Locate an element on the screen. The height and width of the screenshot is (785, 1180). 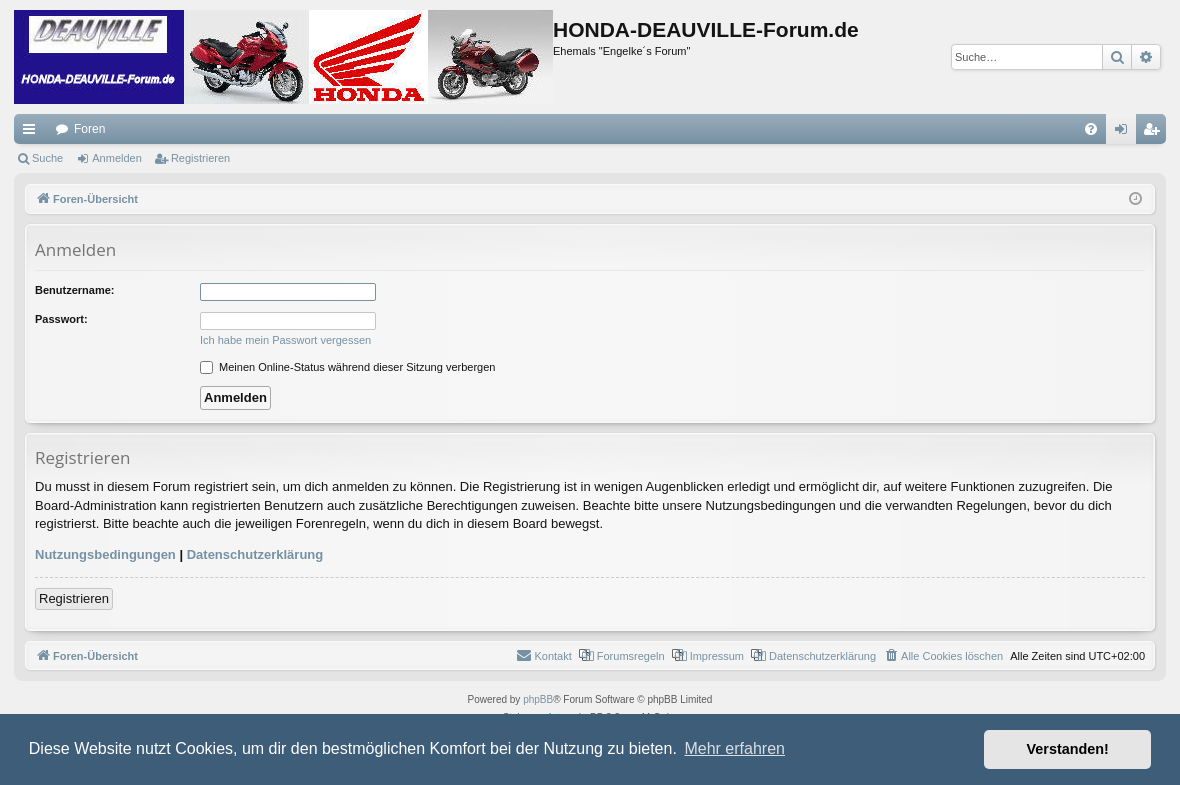
Suche is located at coordinates (47, 158).